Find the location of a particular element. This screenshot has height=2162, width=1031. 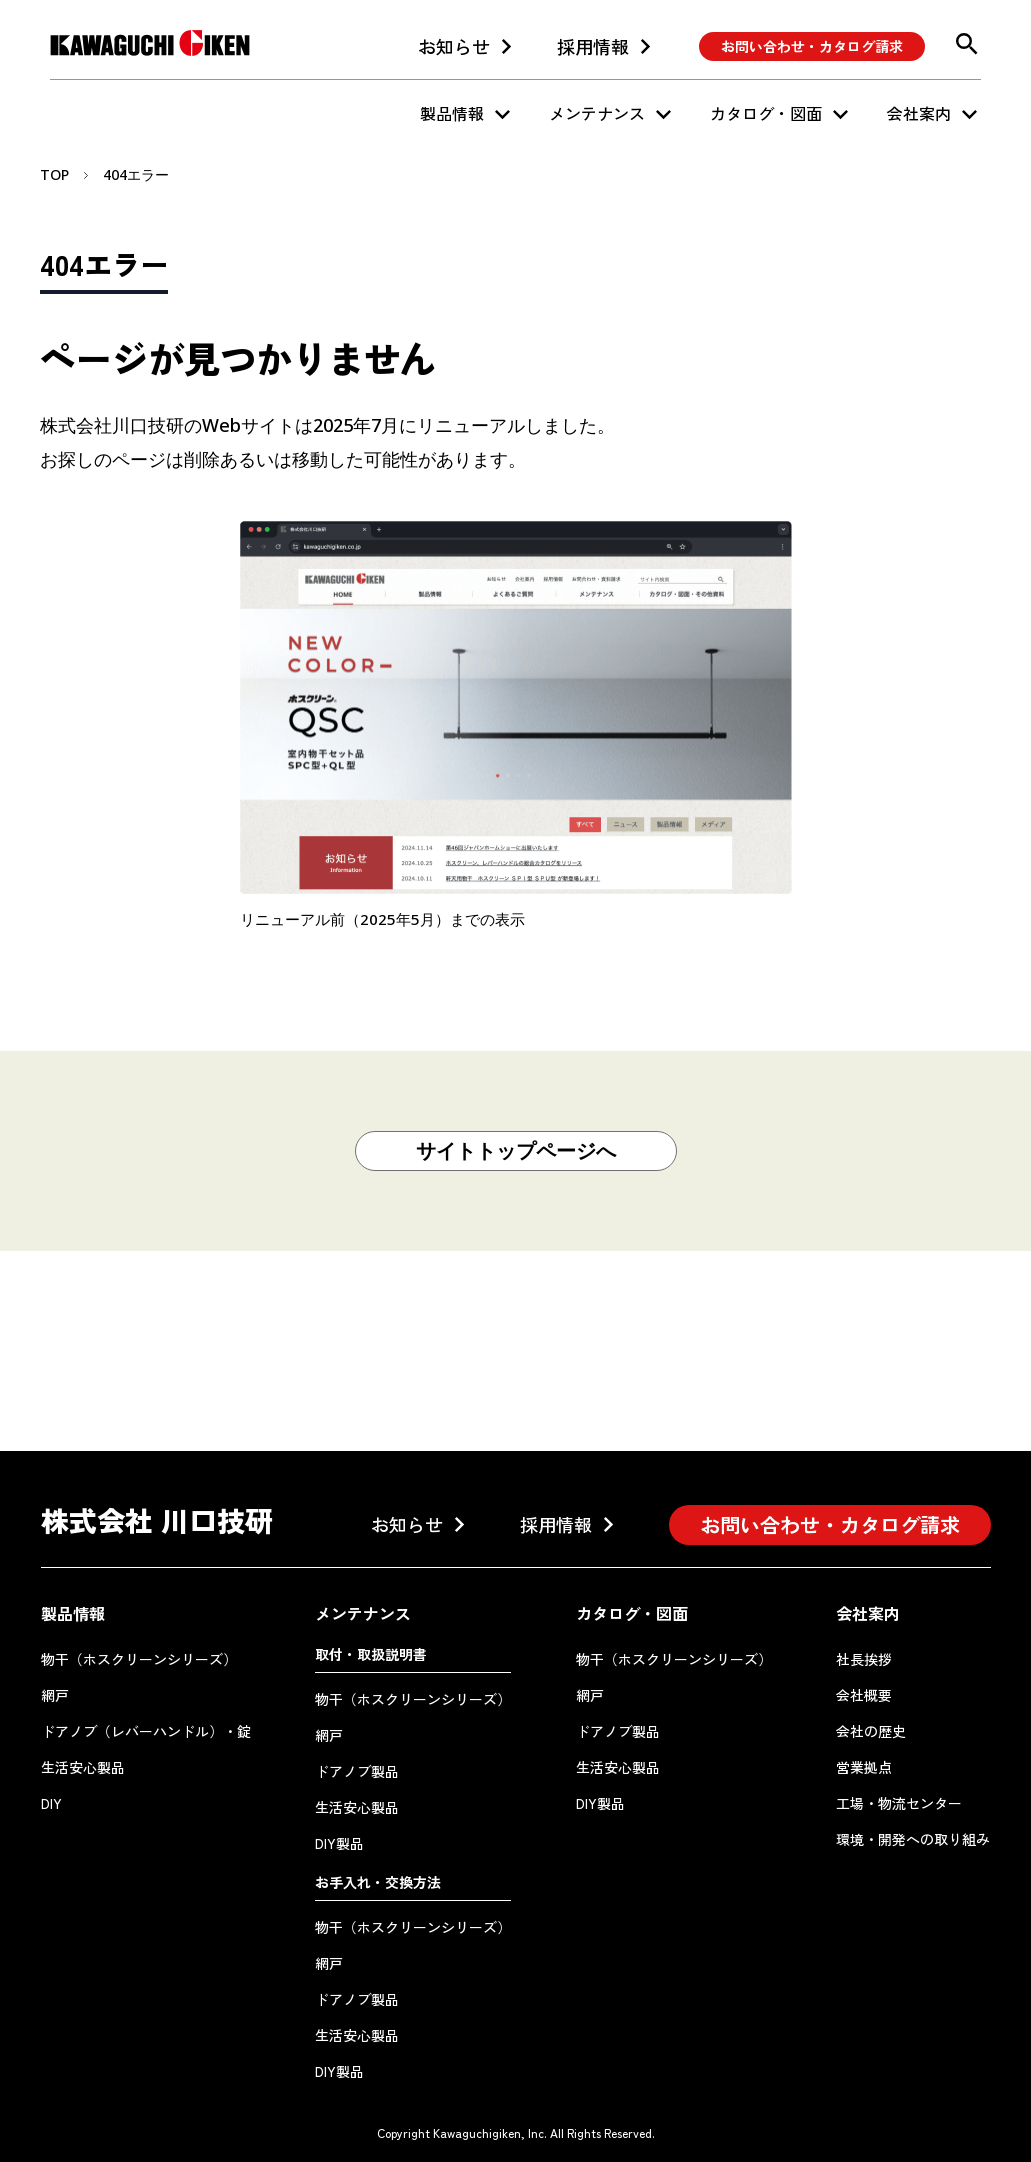

環境・開発への取り組み is located at coordinates (913, 1839).